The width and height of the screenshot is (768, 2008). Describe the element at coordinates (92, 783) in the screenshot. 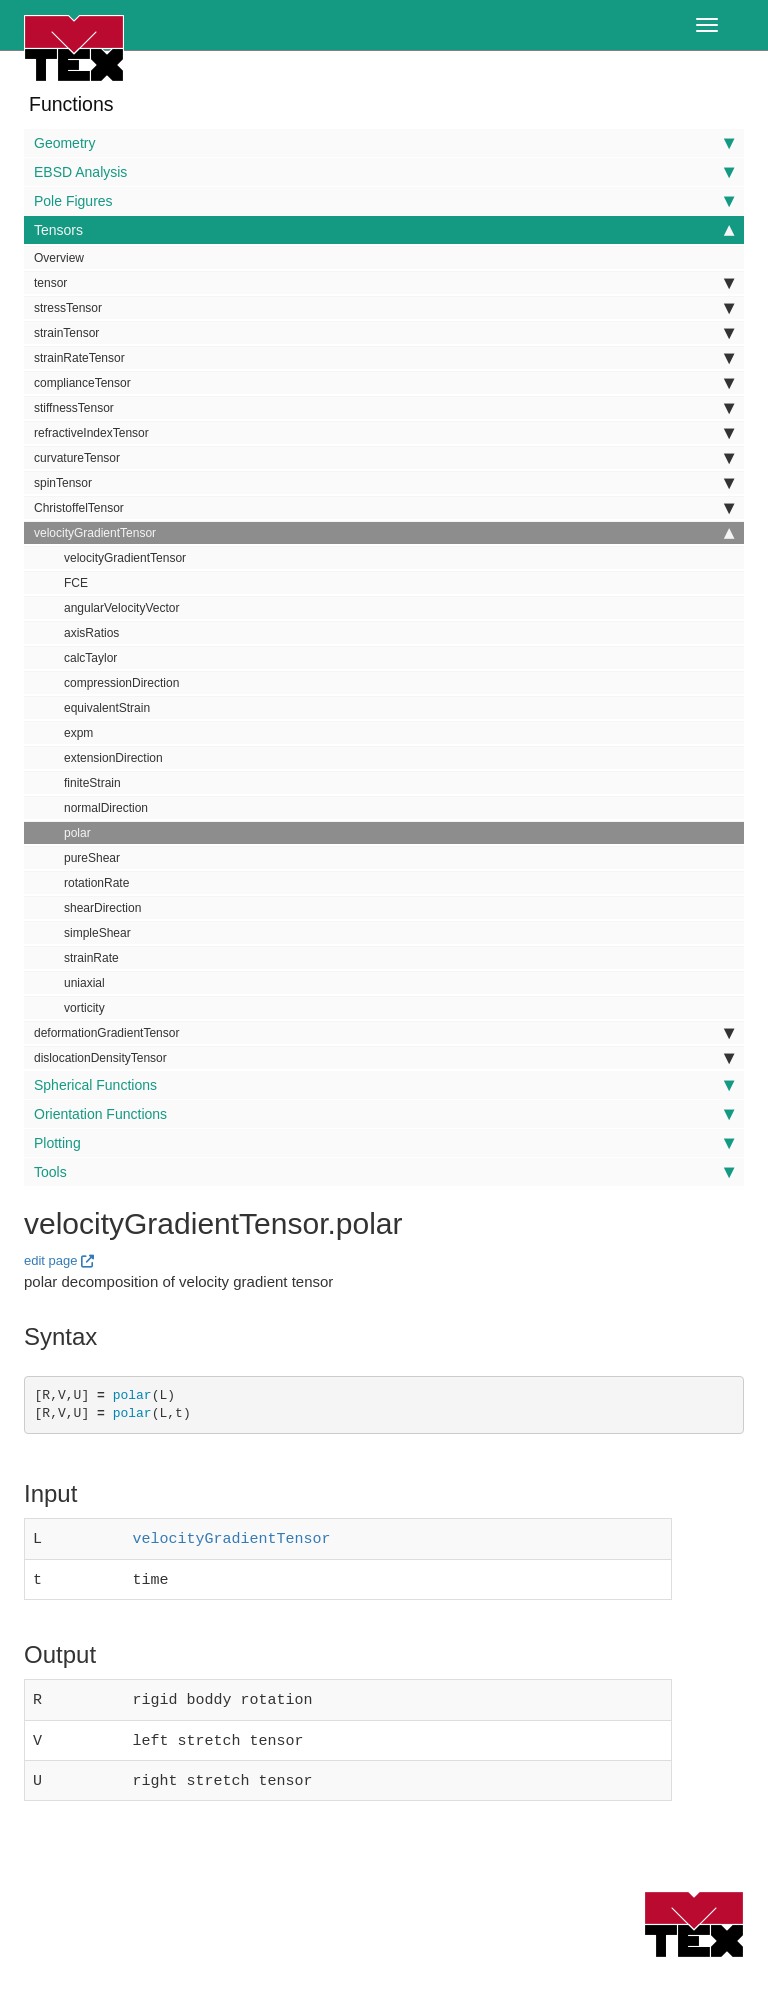

I see `finiteStrain` at that location.